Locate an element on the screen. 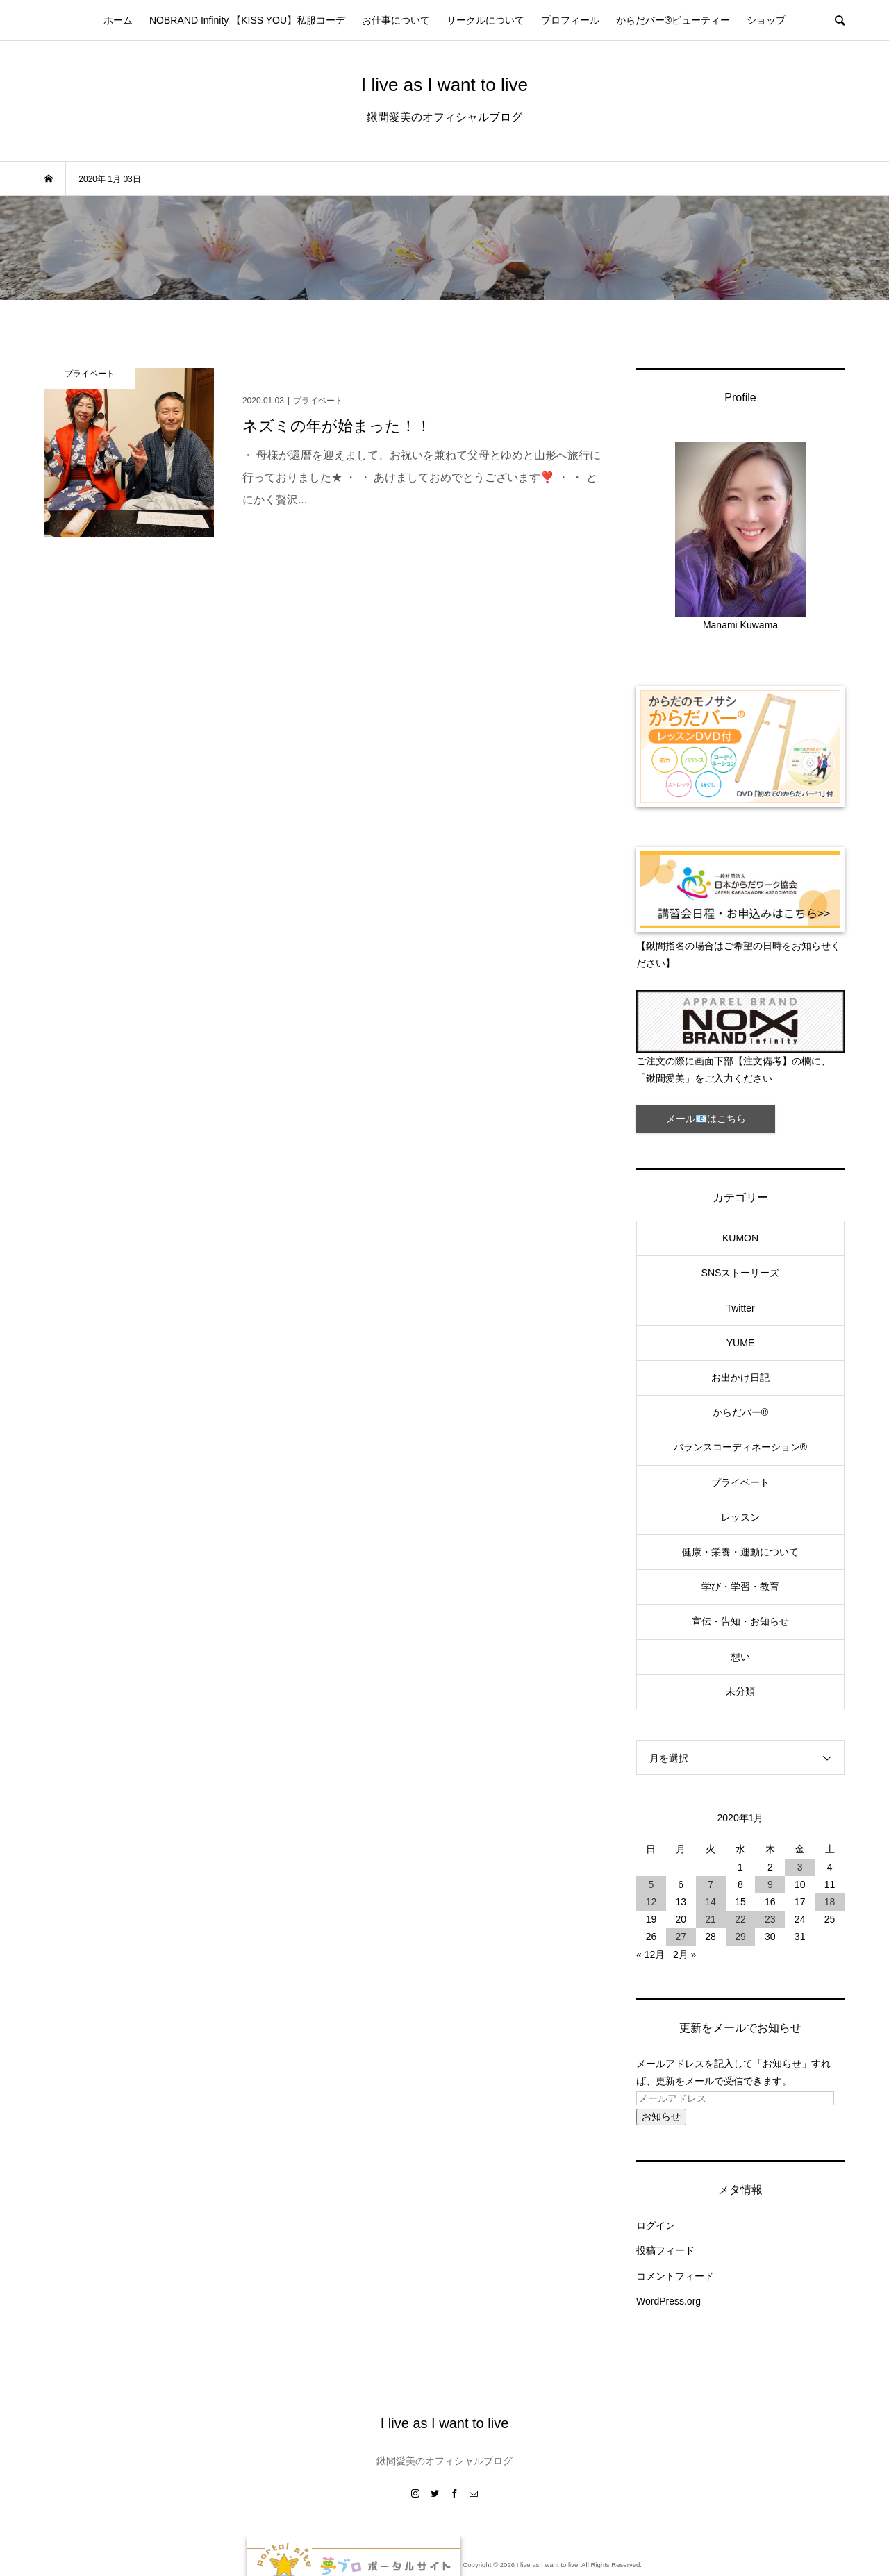 Image resolution: width=889 pixels, height=2576 pixels. からだバー® is located at coordinates (740, 1412).